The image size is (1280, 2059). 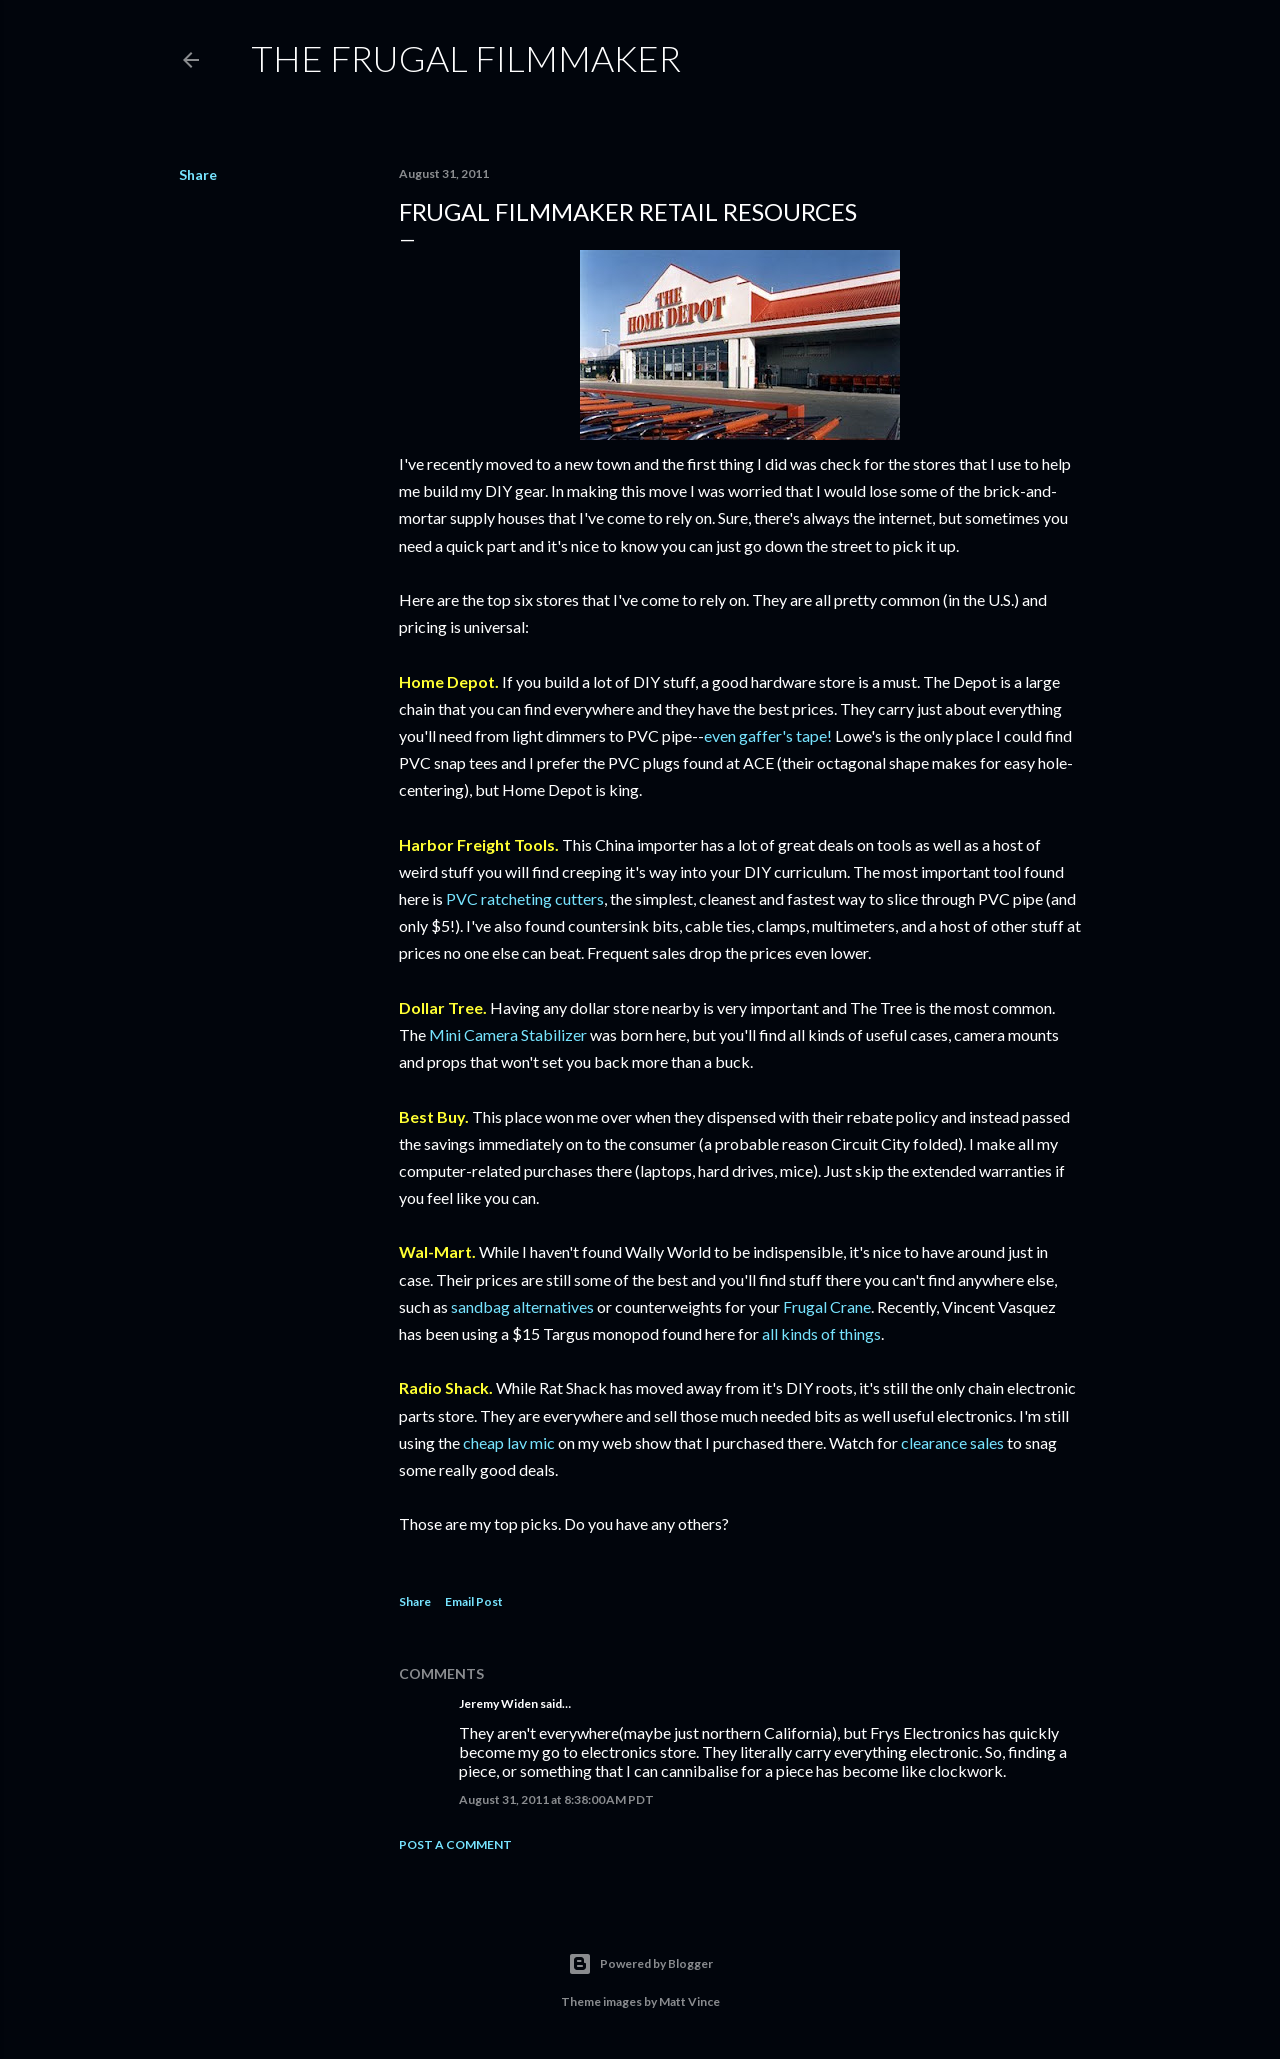 I want to click on Post a Comment, so click(x=455, y=1844).